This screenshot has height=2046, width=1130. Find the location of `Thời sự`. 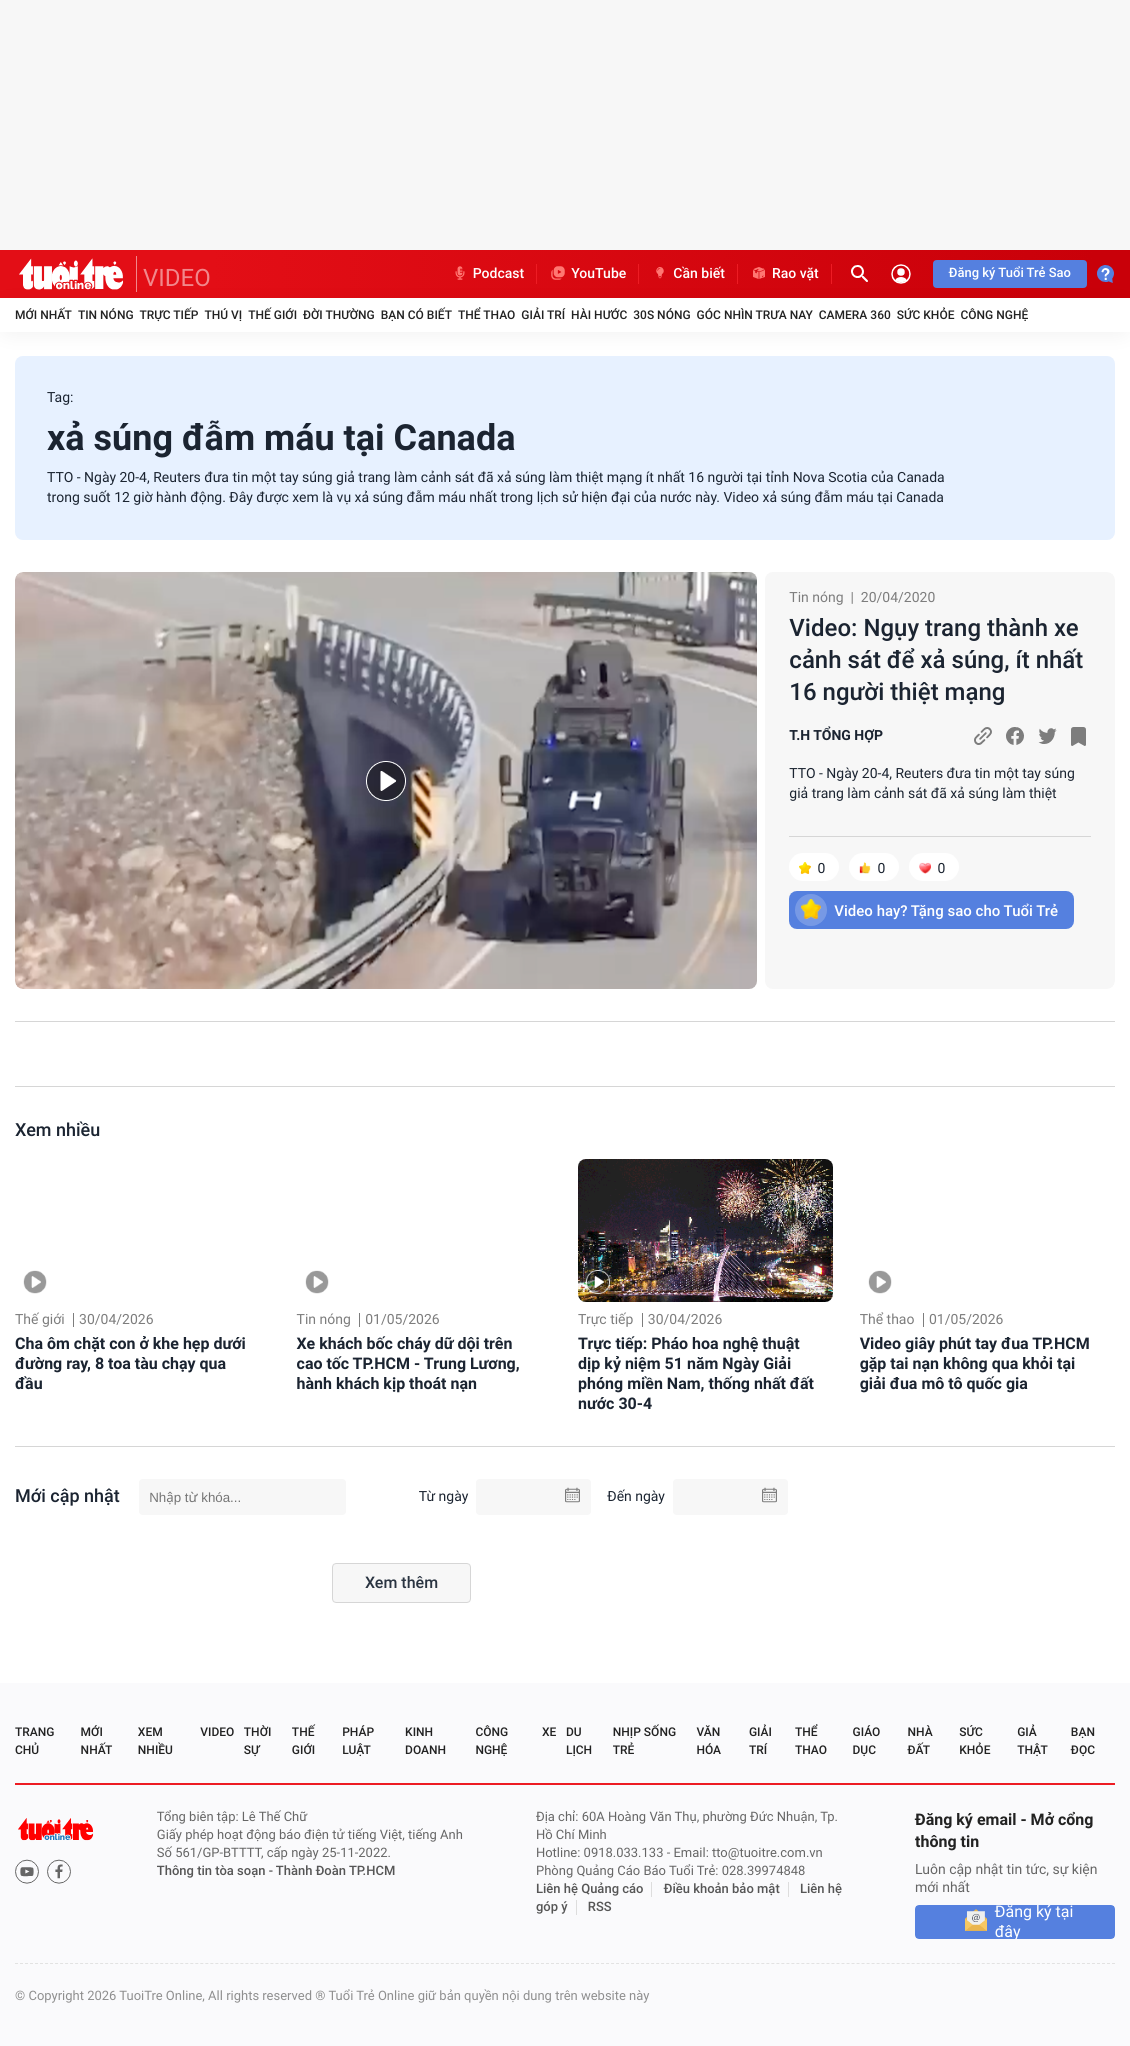

Thời sự is located at coordinates (258, 1741).